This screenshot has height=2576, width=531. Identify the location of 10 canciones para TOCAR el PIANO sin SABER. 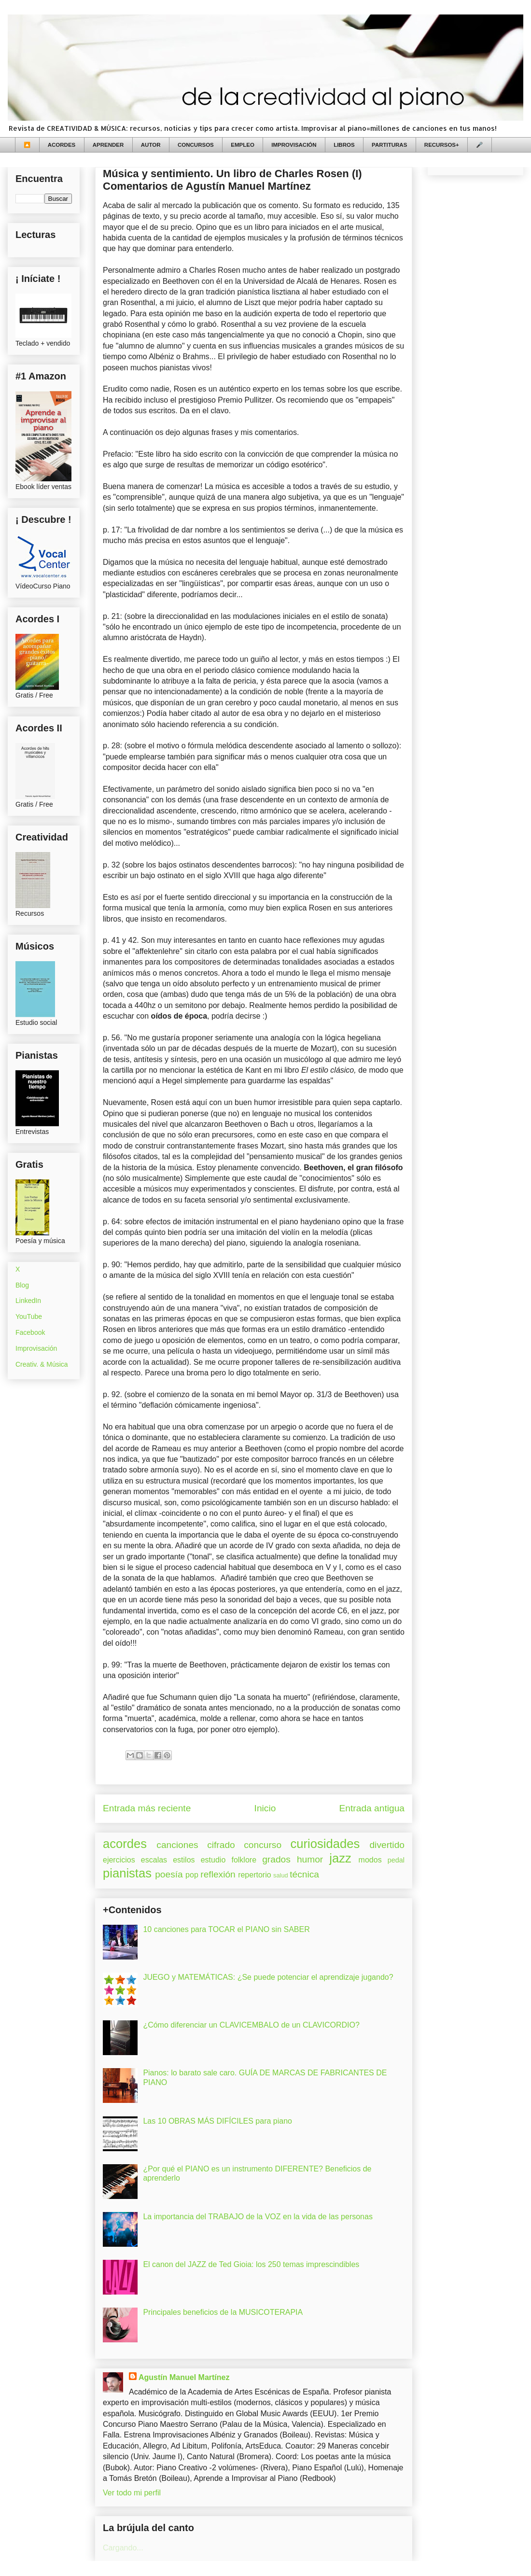
(226, 1929).